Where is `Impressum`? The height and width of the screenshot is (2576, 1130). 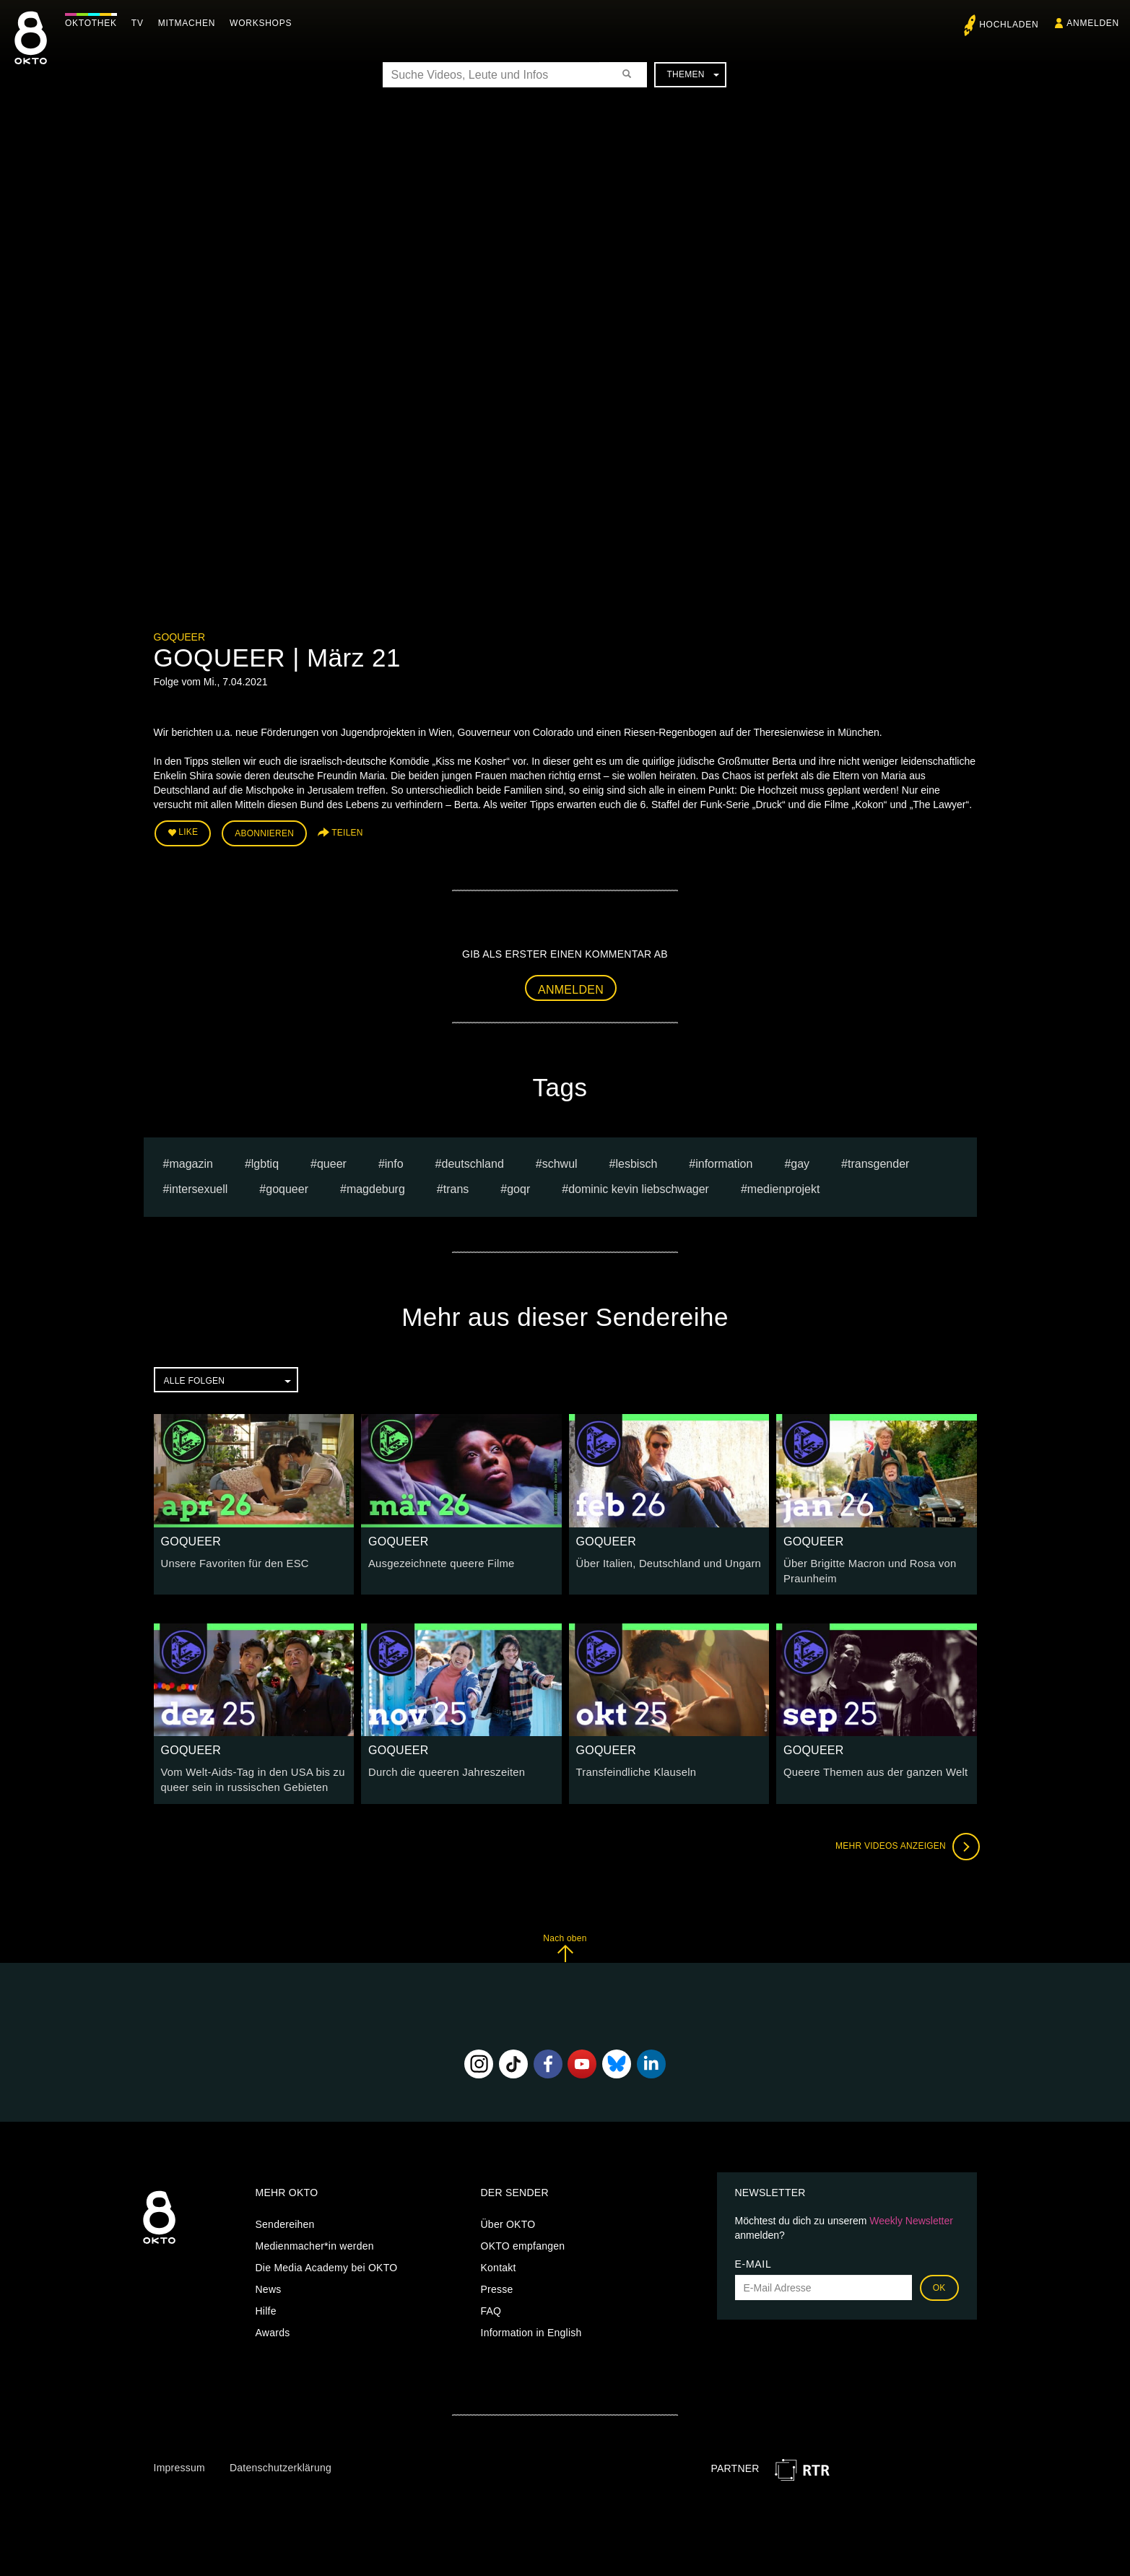
Impressum is located at coordinates (179, 2462).